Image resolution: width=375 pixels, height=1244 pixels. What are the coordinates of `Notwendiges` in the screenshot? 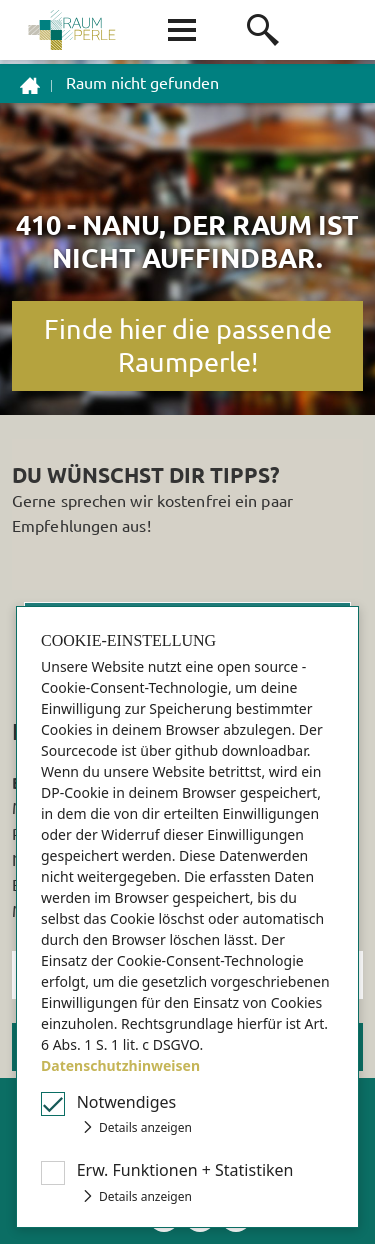 It's located at (127, 1102).